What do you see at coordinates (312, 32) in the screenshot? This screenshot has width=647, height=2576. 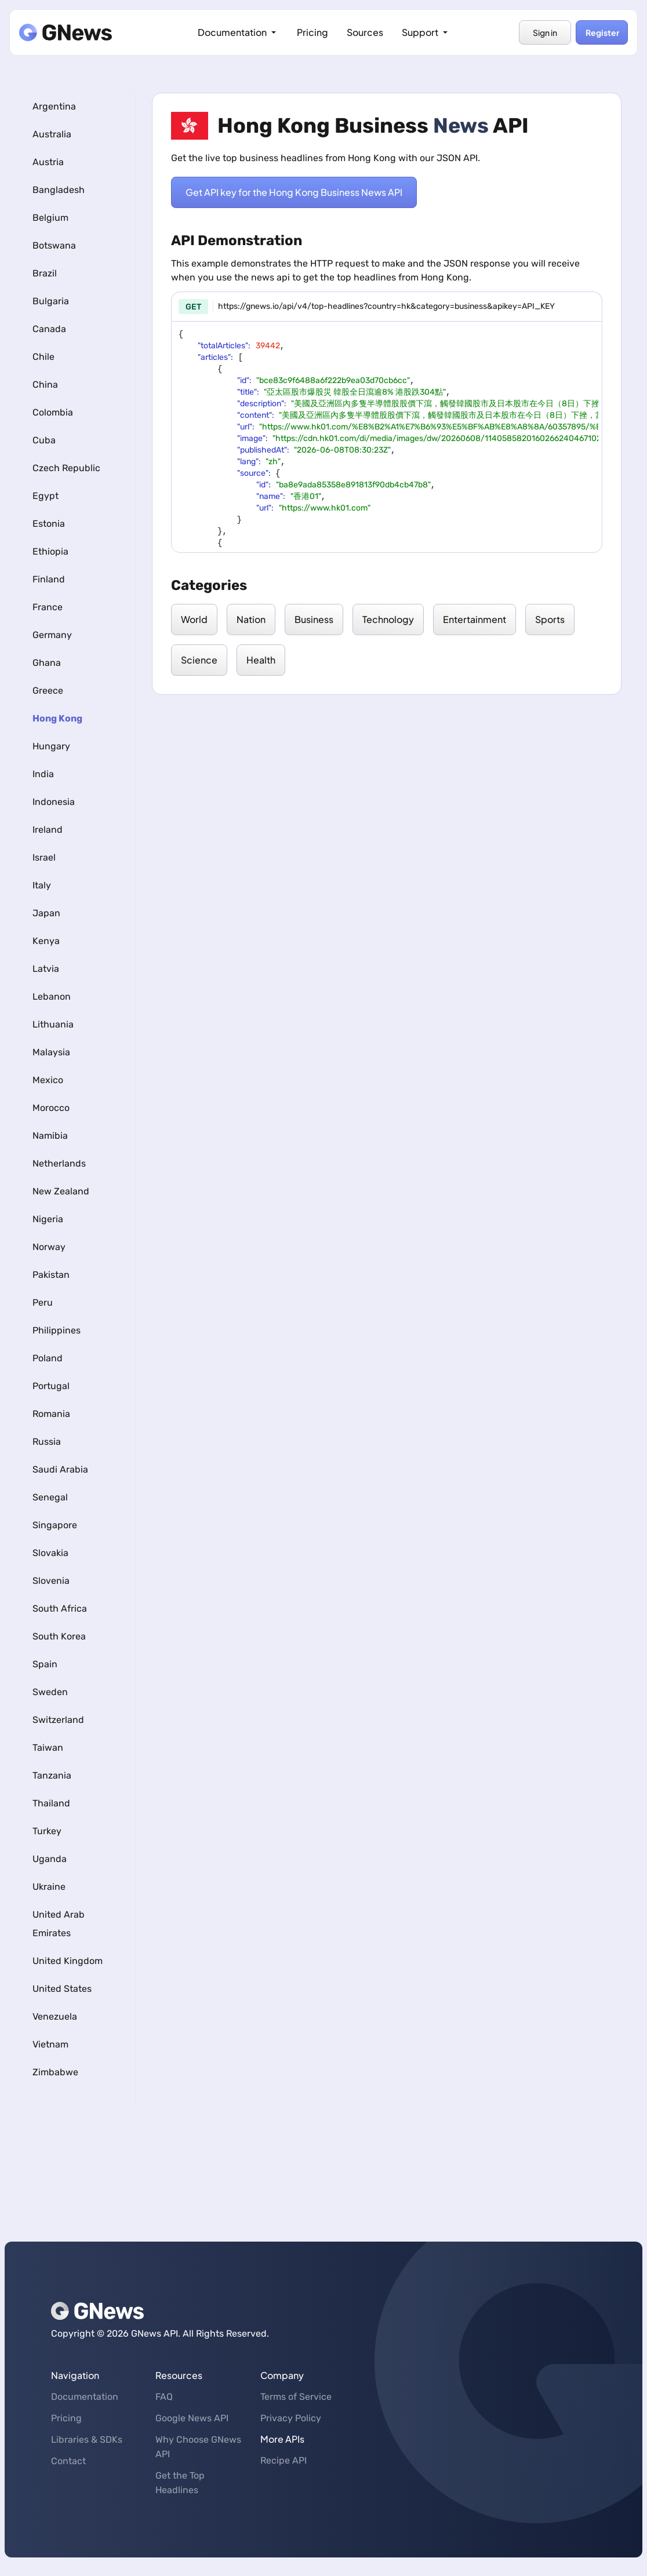 I see `Pricing` at bounding box center [312, 32].